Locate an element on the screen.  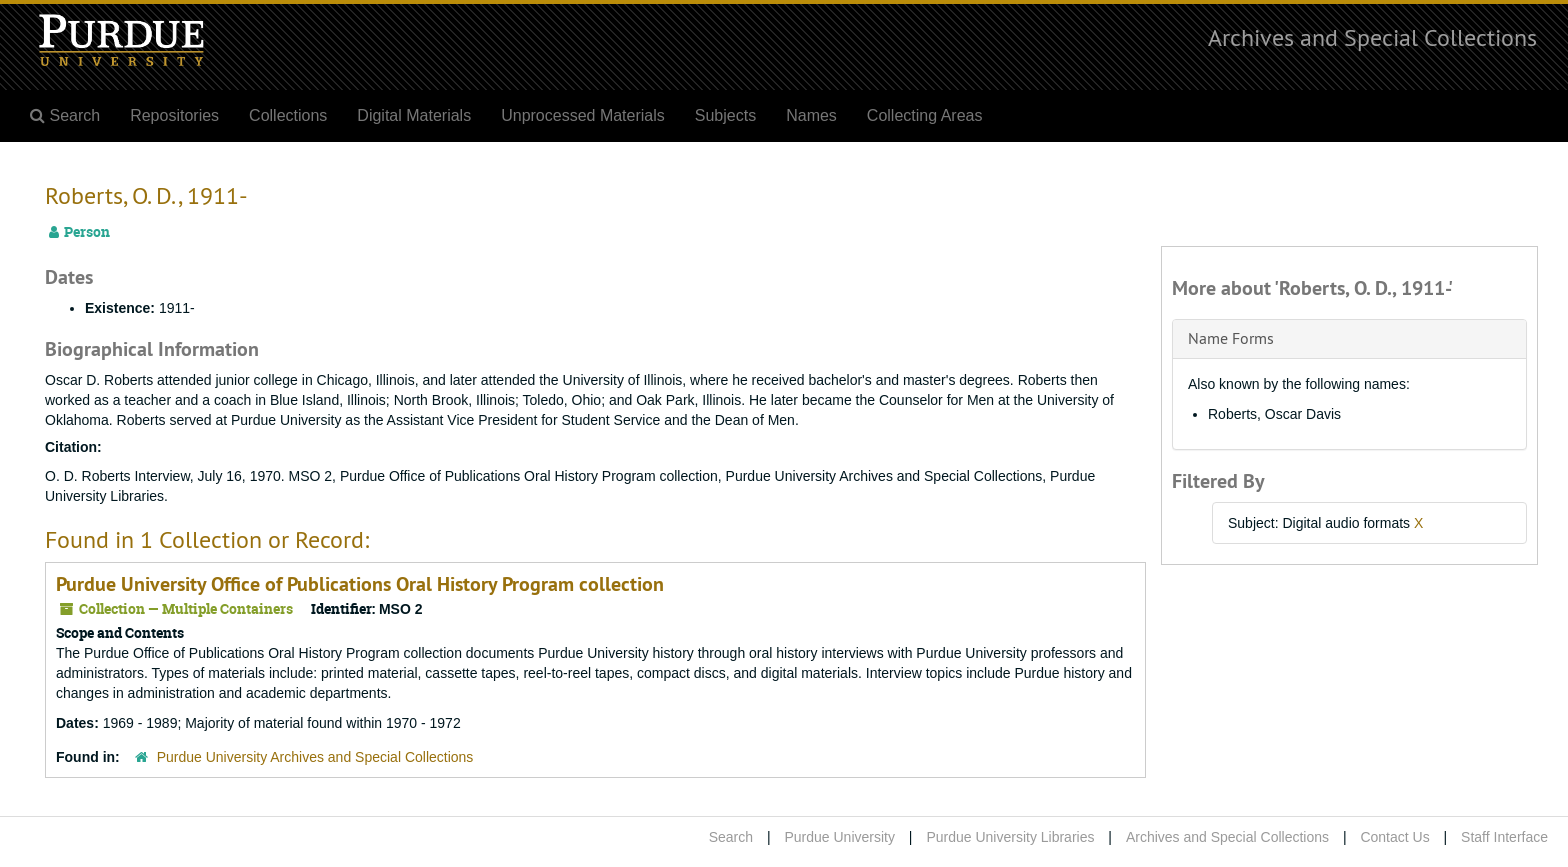
Unprocessed Materials is located at coordinates (583, 115).